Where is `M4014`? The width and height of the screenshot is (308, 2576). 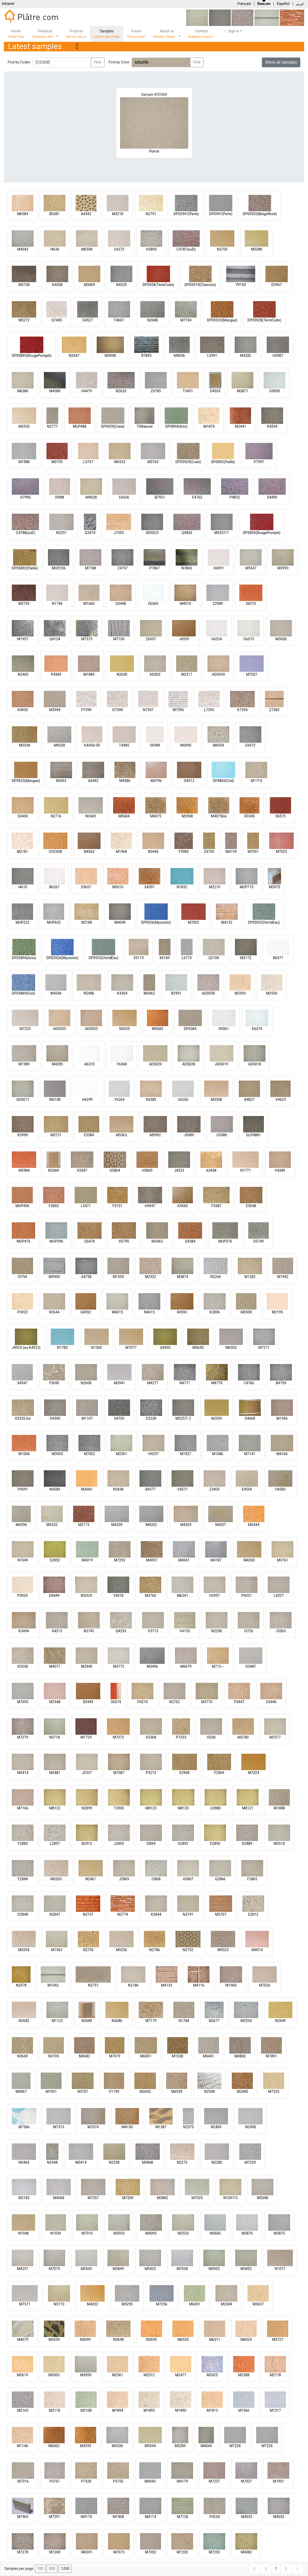 M4014 is located at coordinates (257, 1950).